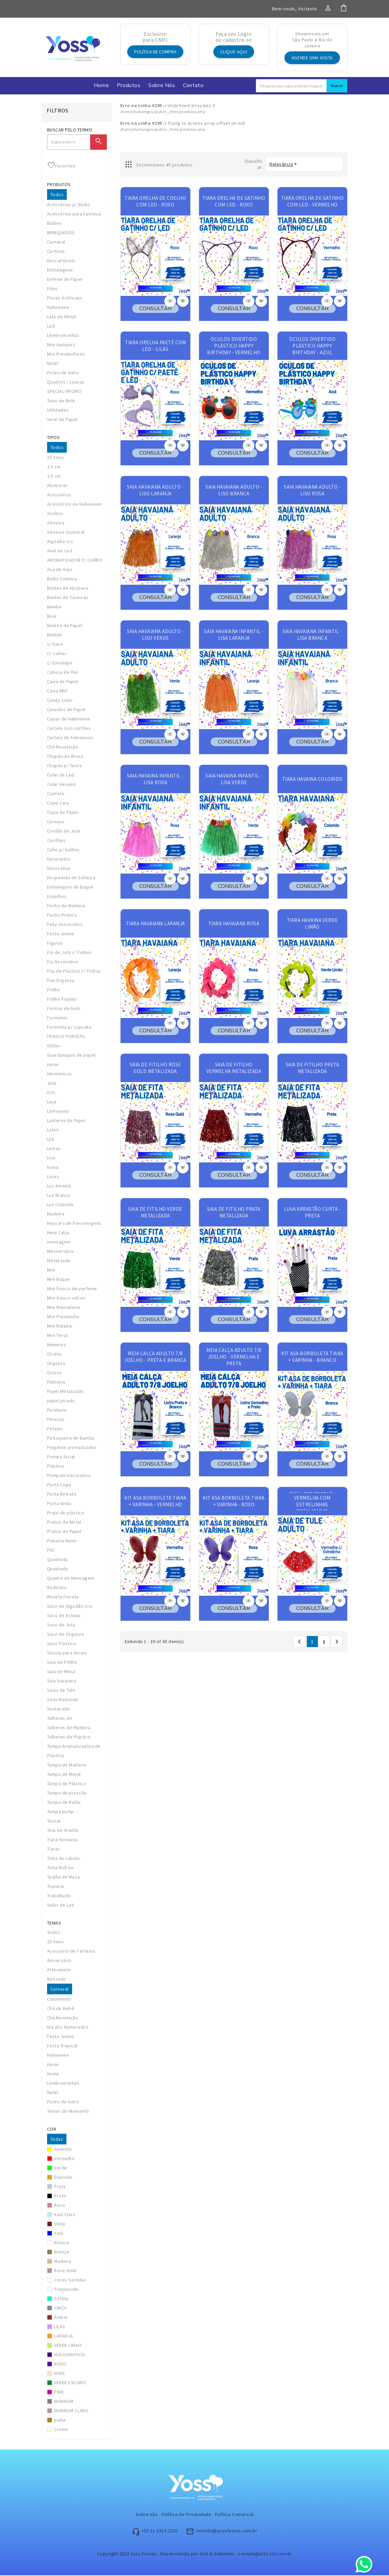 This screenshot has height=2576, width=389. What do you see at coordinates (72, 1448) in the screenshot?
I see `Pingente aromatizador` at bounding box center [72, 1448].